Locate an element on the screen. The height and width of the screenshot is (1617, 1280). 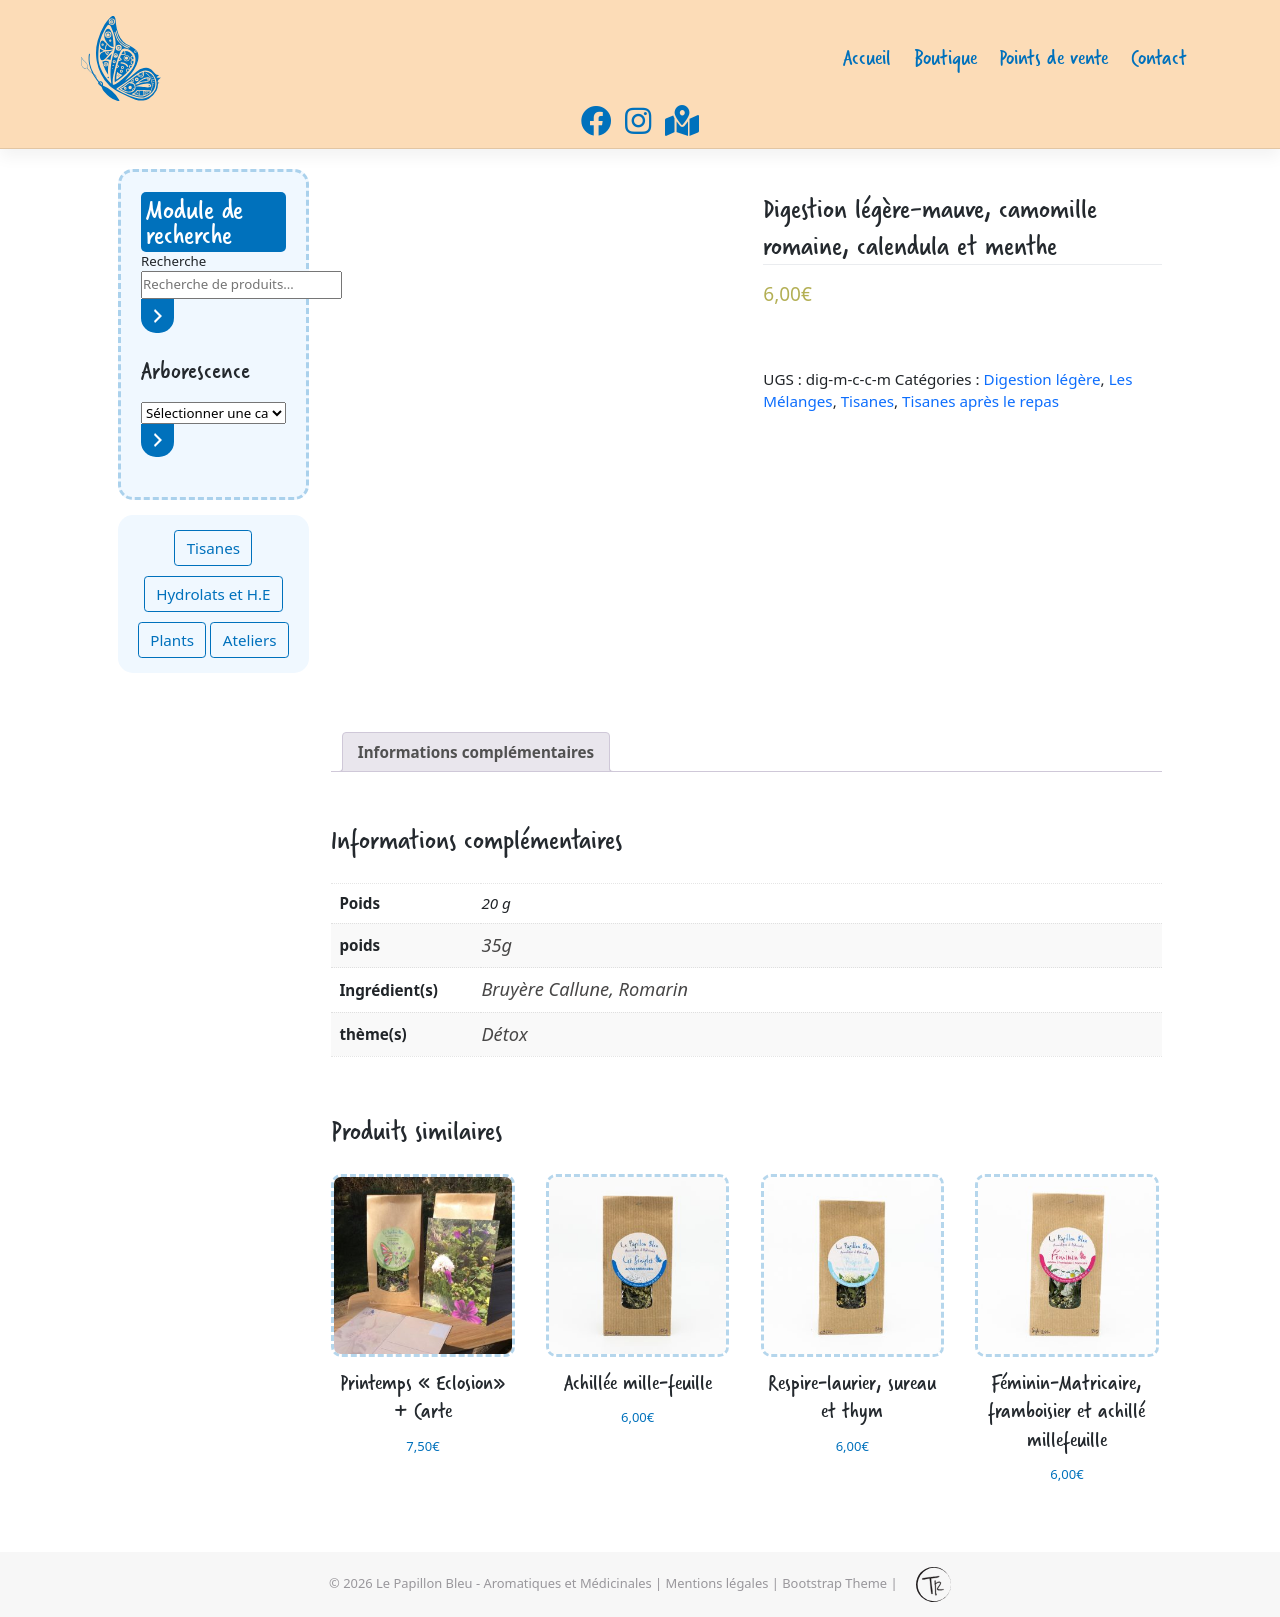
[Liste des catégories avec le nombre de produits] is located at coordinates (213, 413).